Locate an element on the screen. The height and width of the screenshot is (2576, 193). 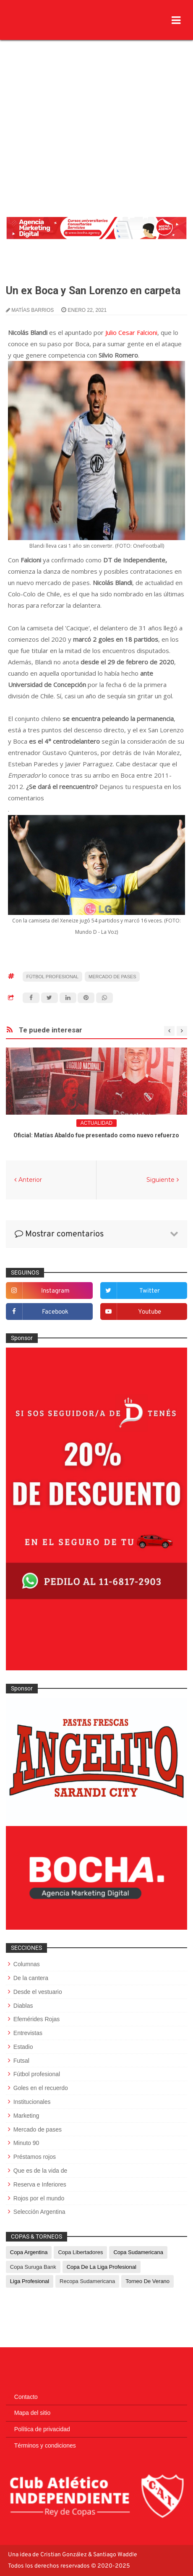
Mercado de pases is located at coordinates (112, 976).